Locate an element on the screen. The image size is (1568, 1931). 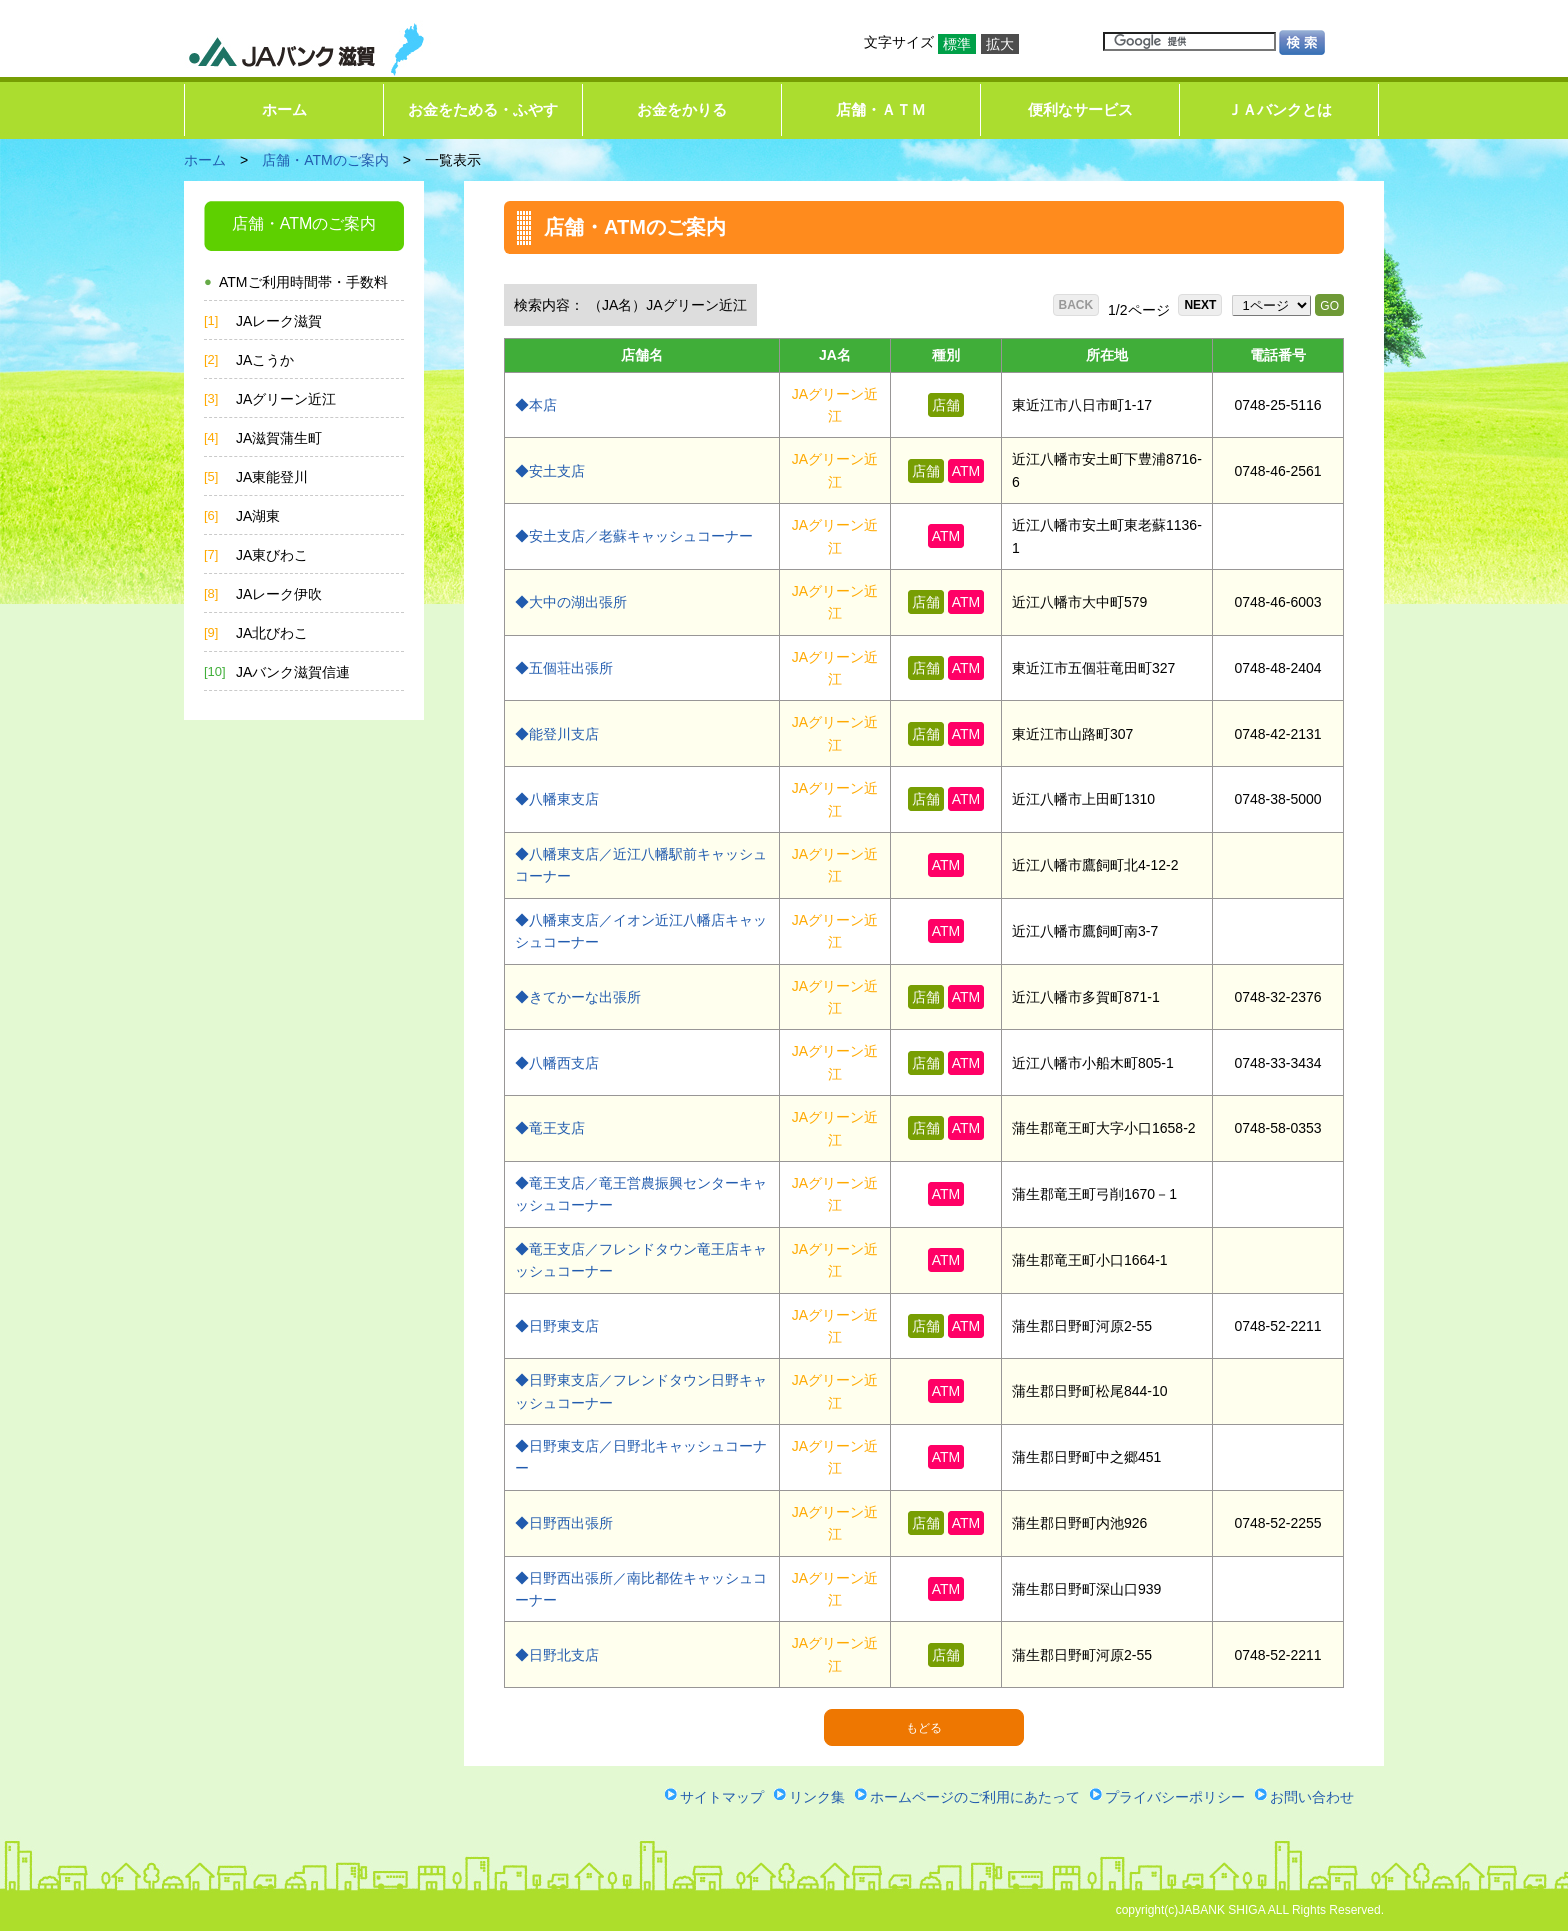
◆本店 is located at coordinates (536, 405).